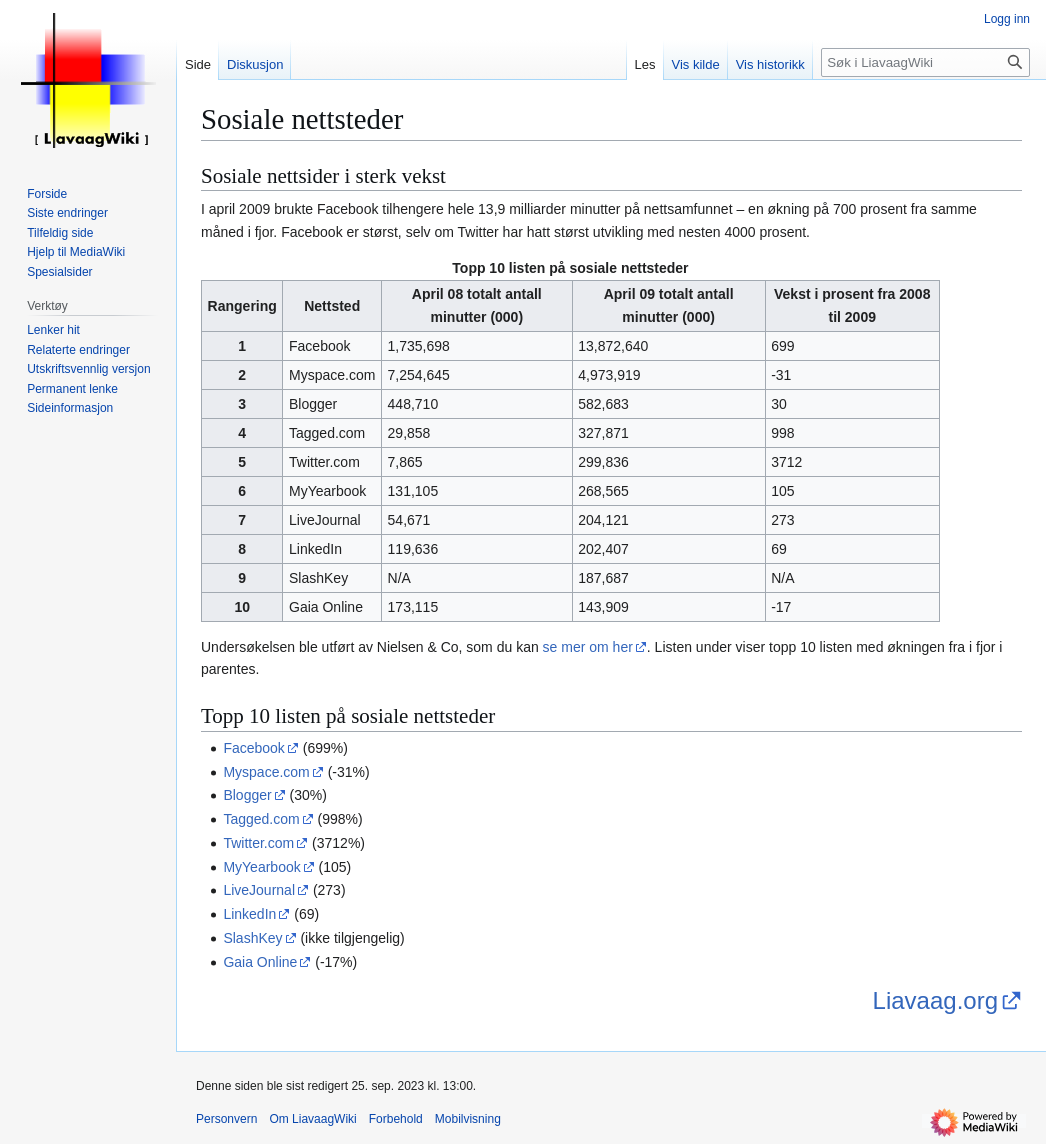  What do you see at coordinates (260, 962) in the screenshot?
I see `Gaia Online` at bounding box center [260, 962].